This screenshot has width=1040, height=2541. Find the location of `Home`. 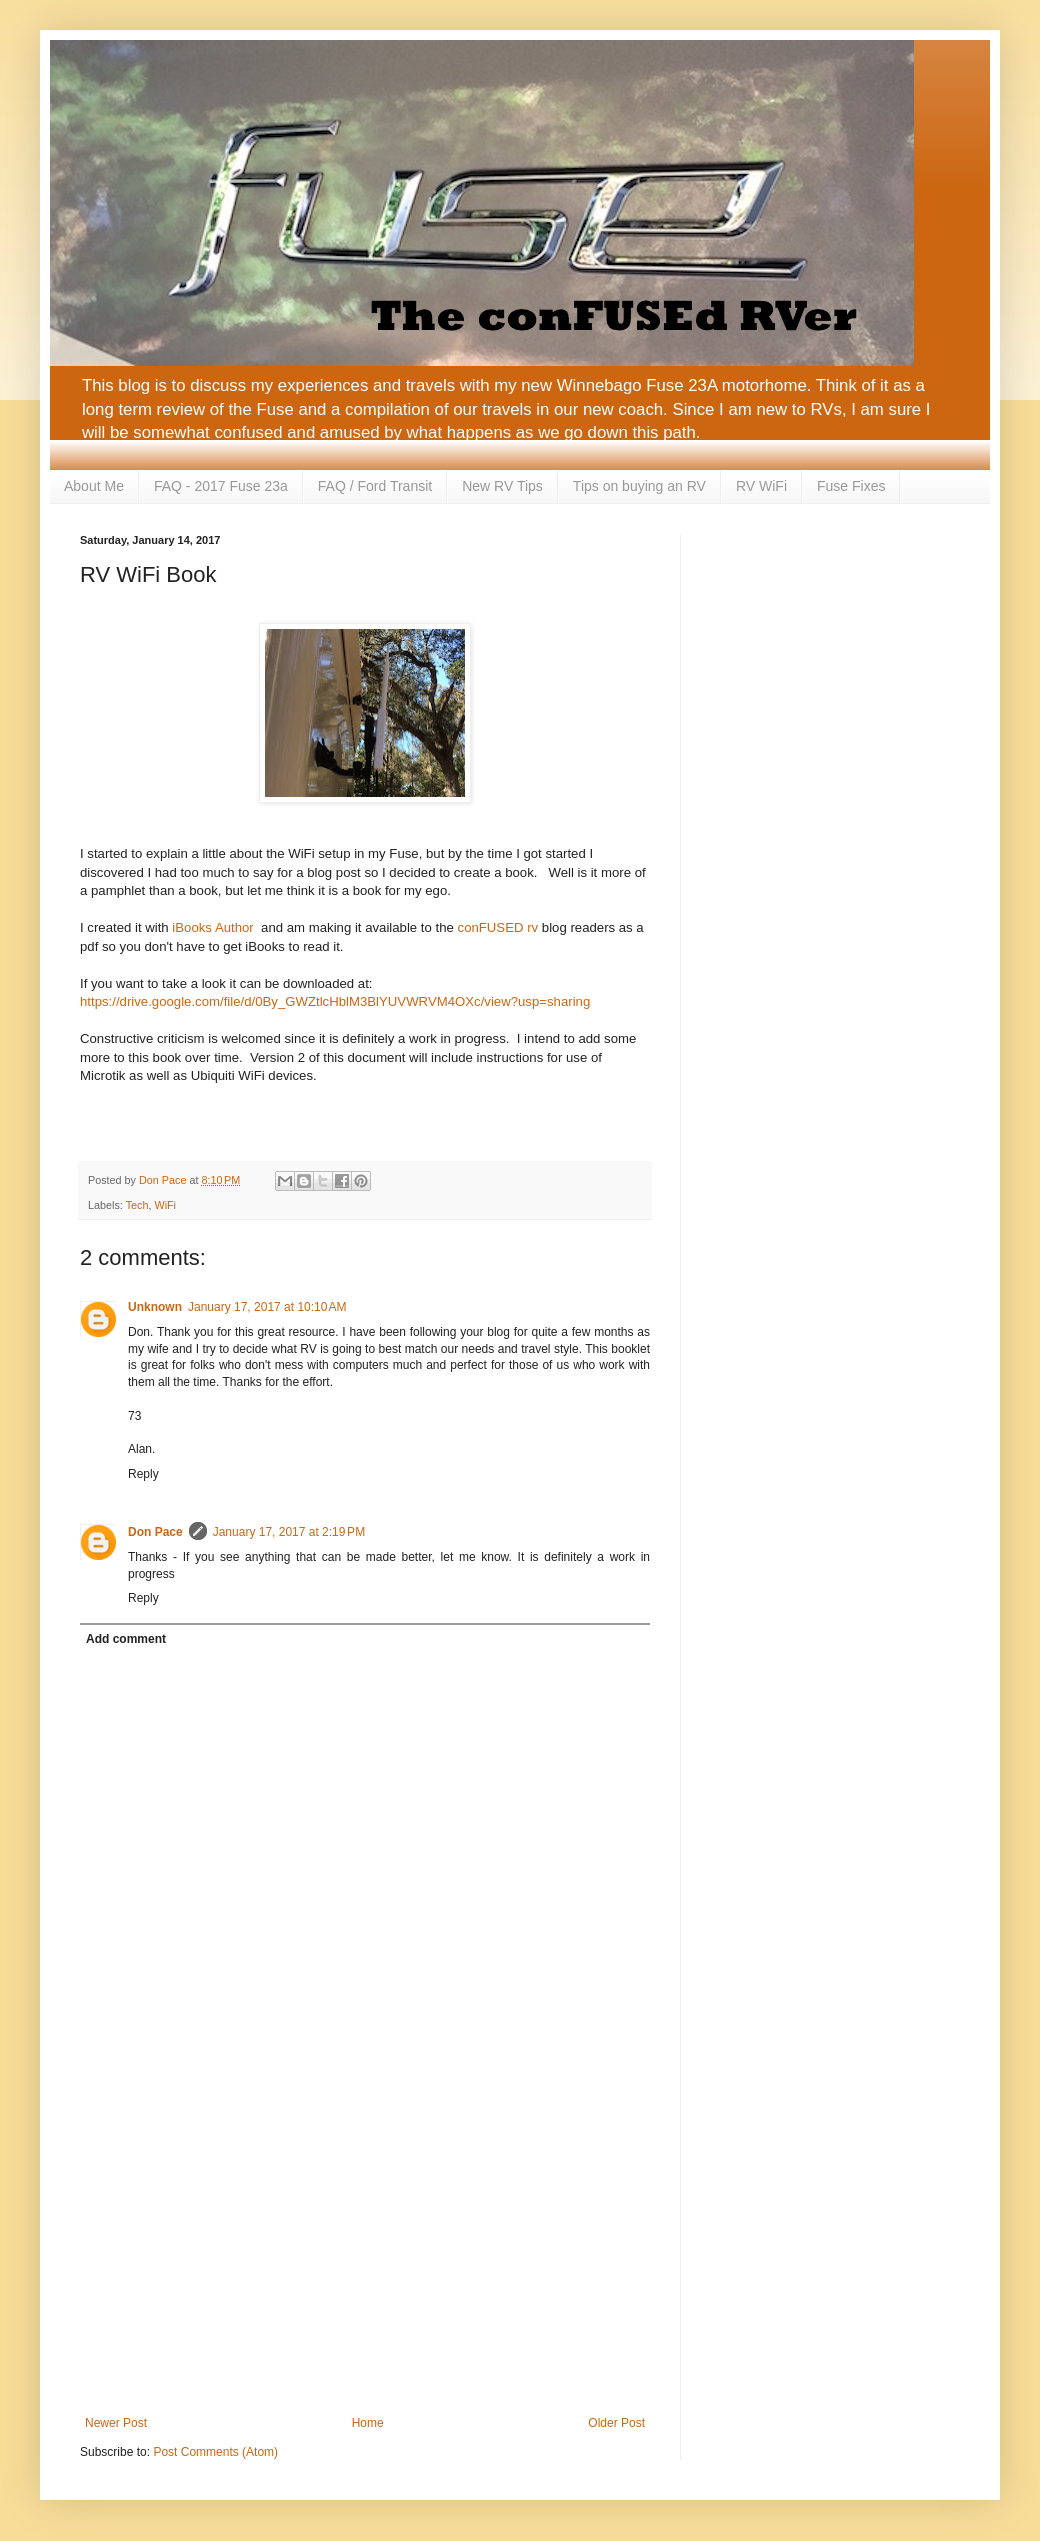

Home is located at coordinates (368, 2423).